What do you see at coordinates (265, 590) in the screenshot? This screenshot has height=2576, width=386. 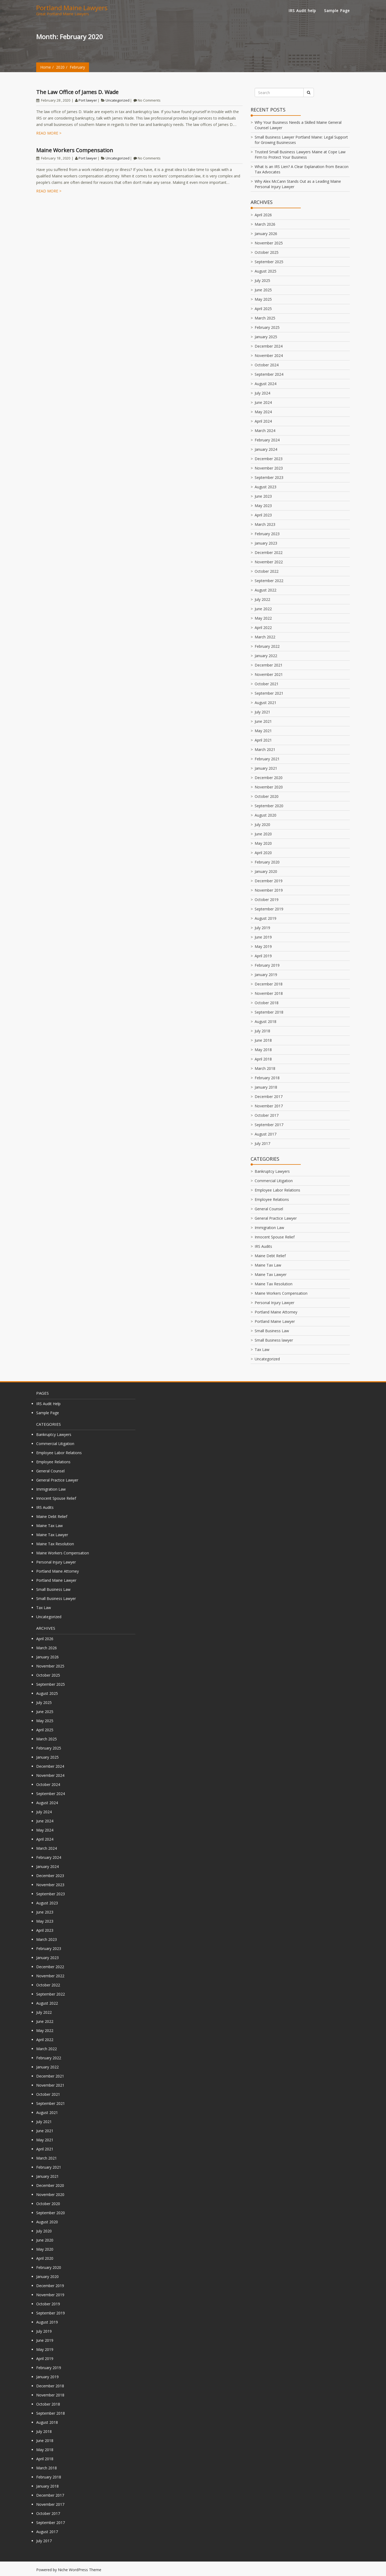 I see `August 2022` at bounding box center [265, 590].